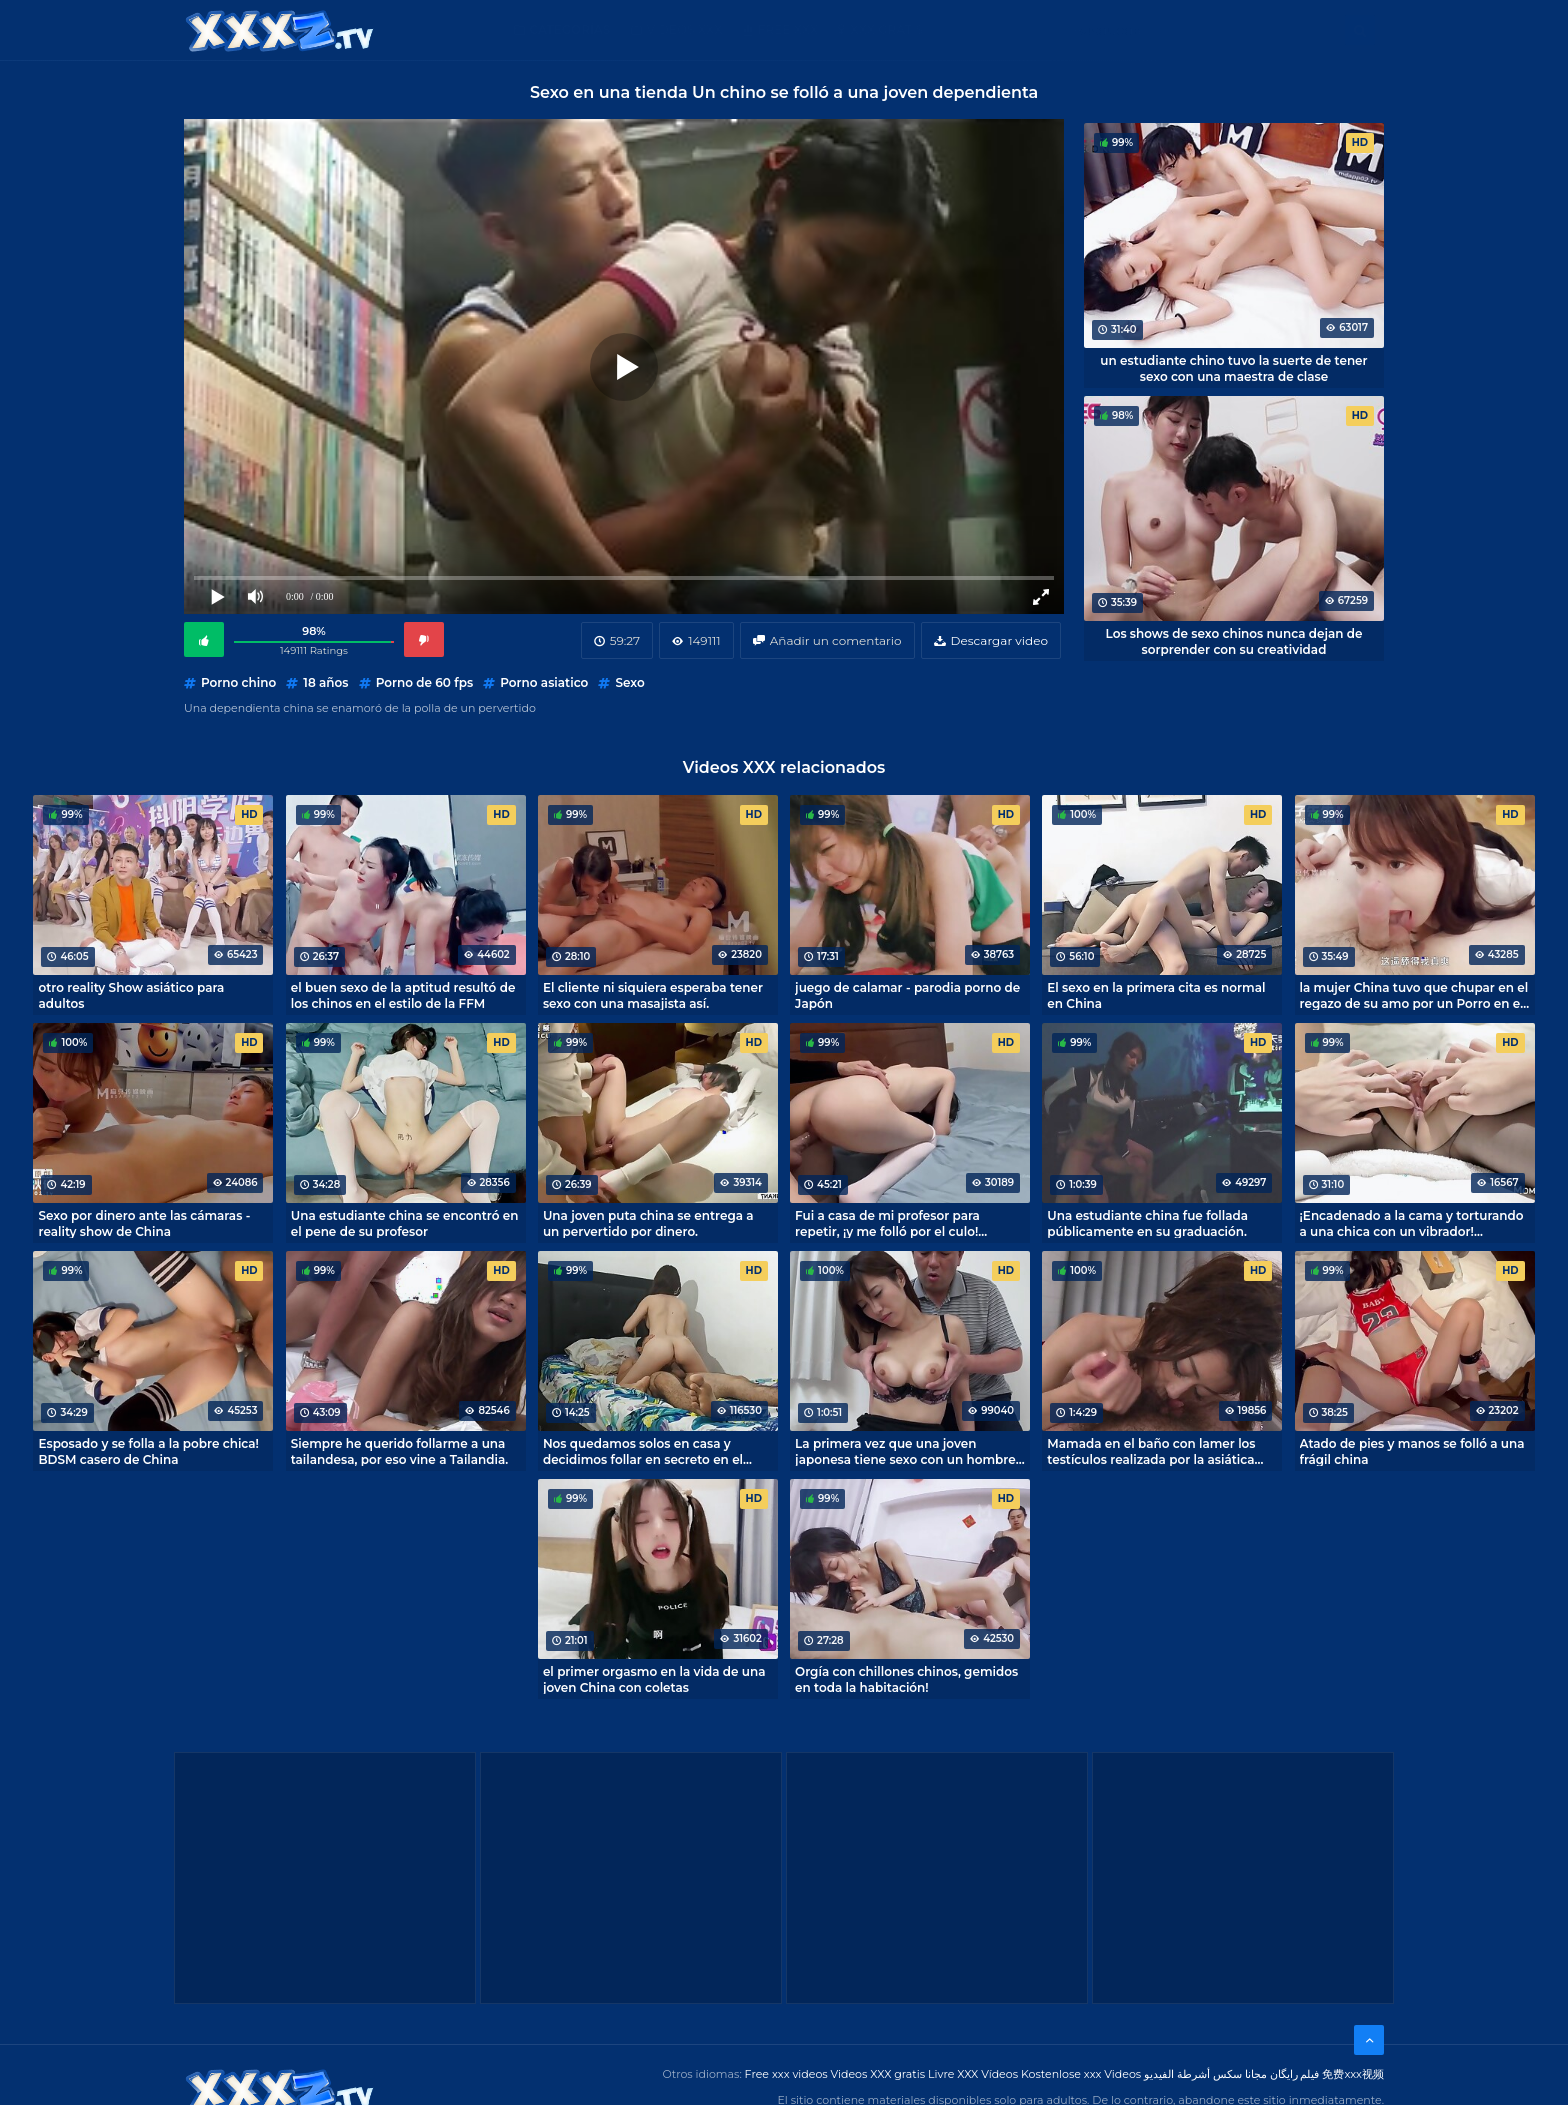 This screenshot has width=1568, height=2105. What do you see at coordinates (1205, 2074) in the screenshot?
I see `مجانا سكس أشرطة الفيديو` at bounding box center [1205, 2074].